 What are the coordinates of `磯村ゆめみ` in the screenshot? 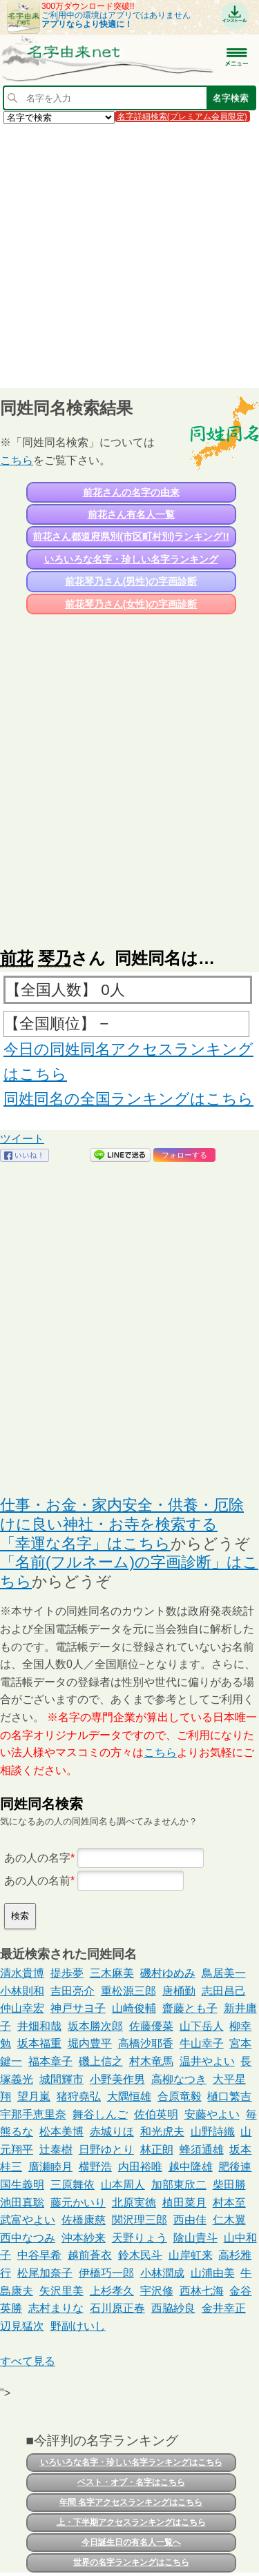 It's located at (167, 1973).